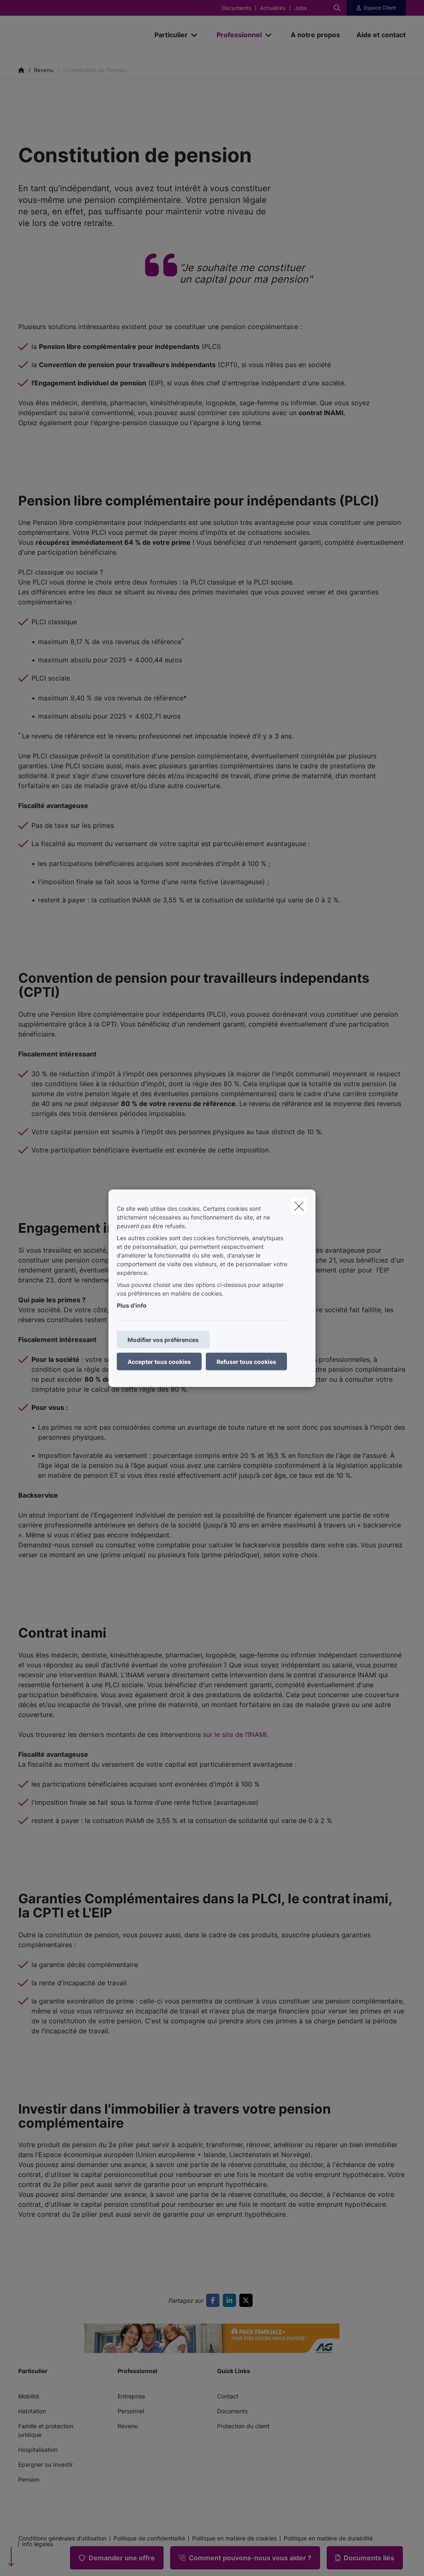 The width and height of the screenshot is (424, 2576). What do you see at coordinates (235, 1734) in the screenshot?
I see `sur le site de l’INAMI` at bounding box center [235, 1734].